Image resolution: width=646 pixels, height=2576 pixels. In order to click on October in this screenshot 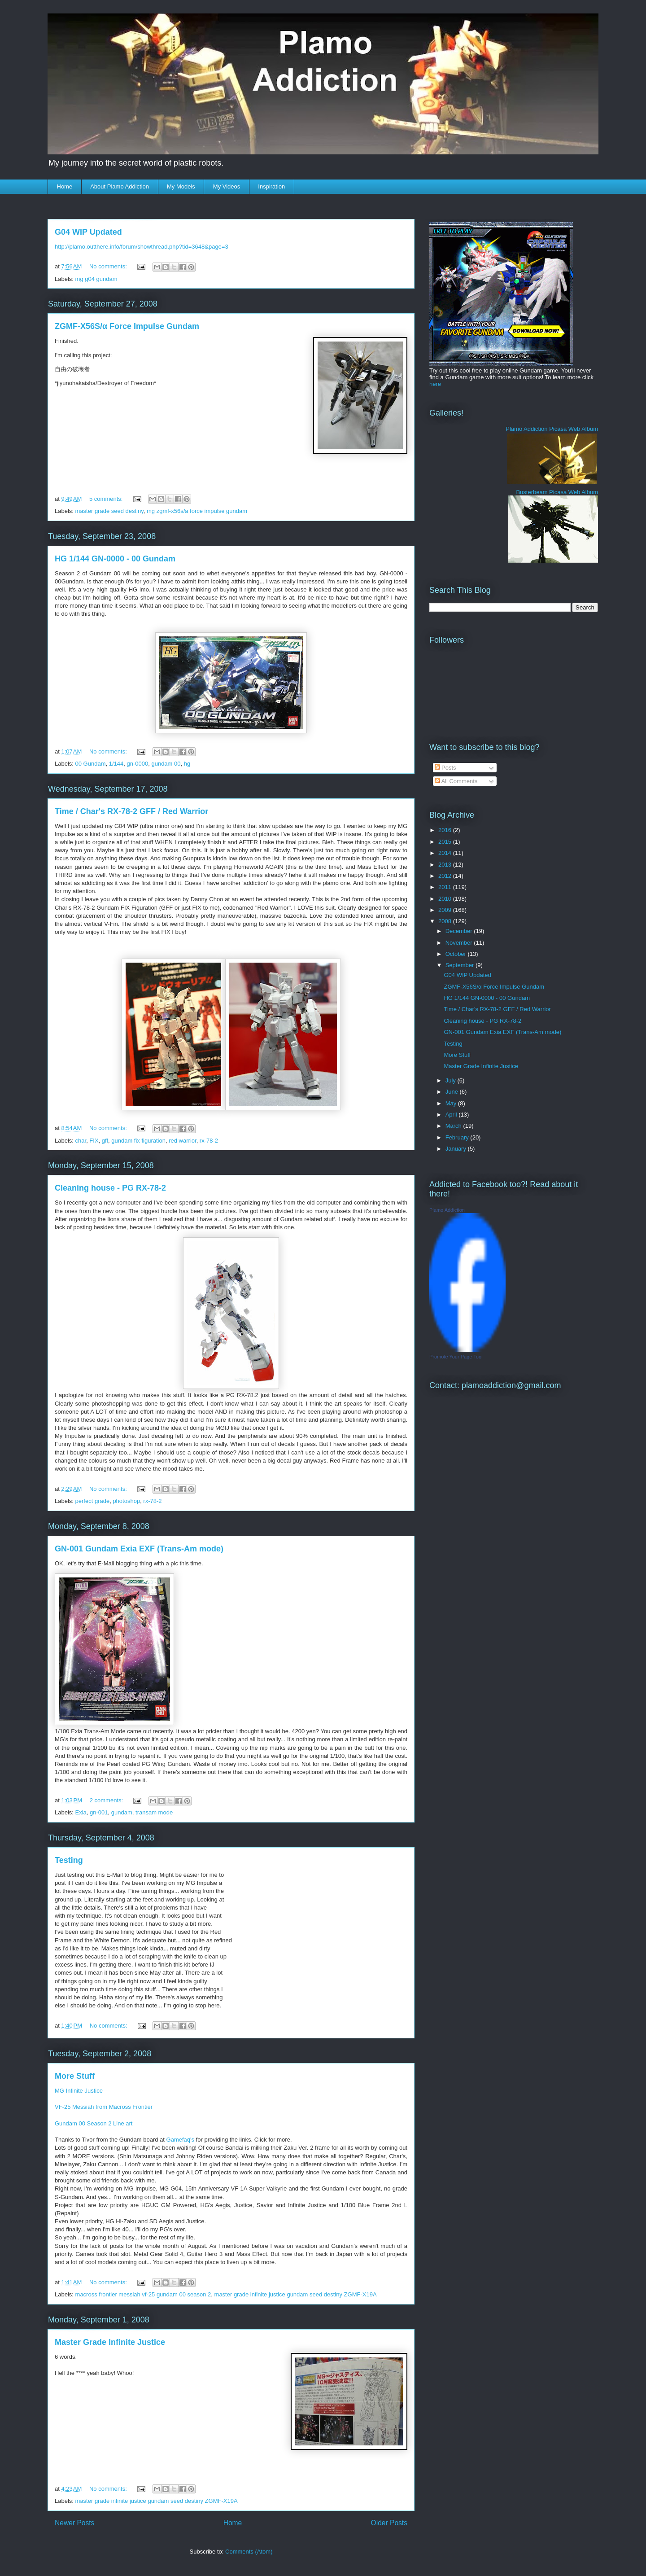, I will do `click(456, 954)`.